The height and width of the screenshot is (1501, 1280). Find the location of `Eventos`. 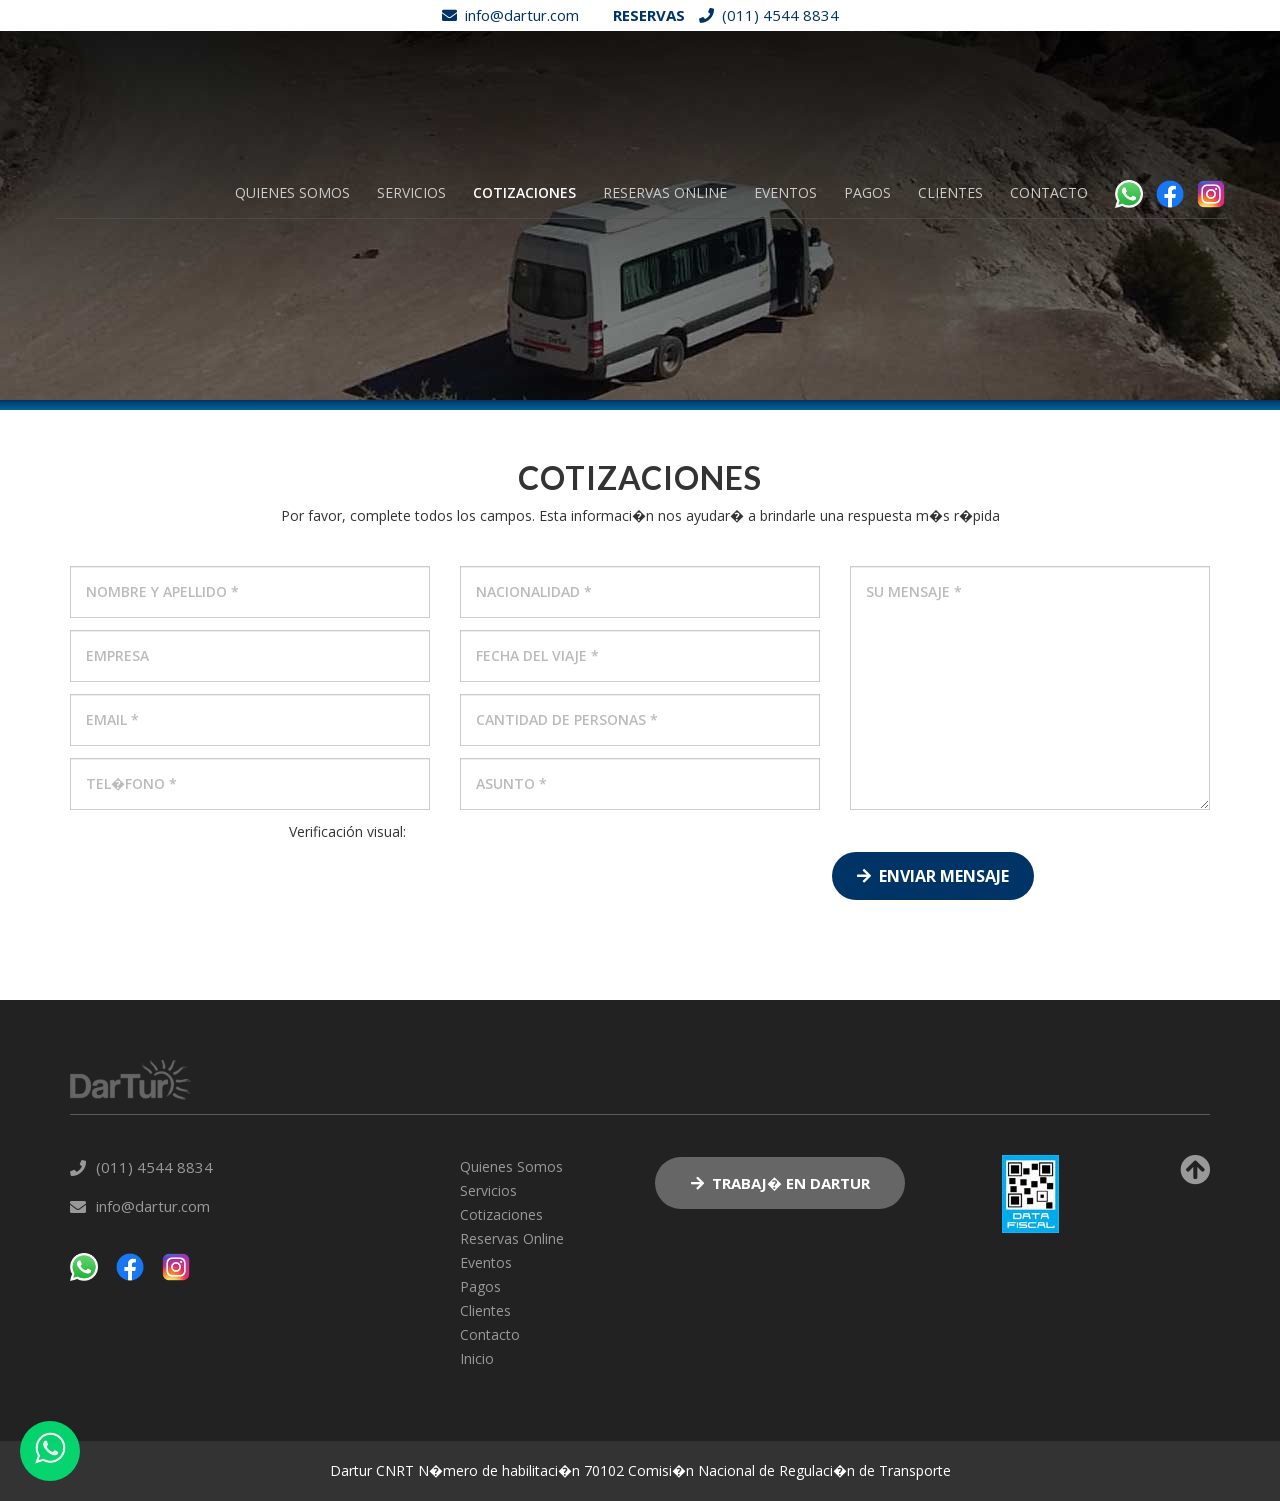

Eventos is located at coordinates (785, 192).